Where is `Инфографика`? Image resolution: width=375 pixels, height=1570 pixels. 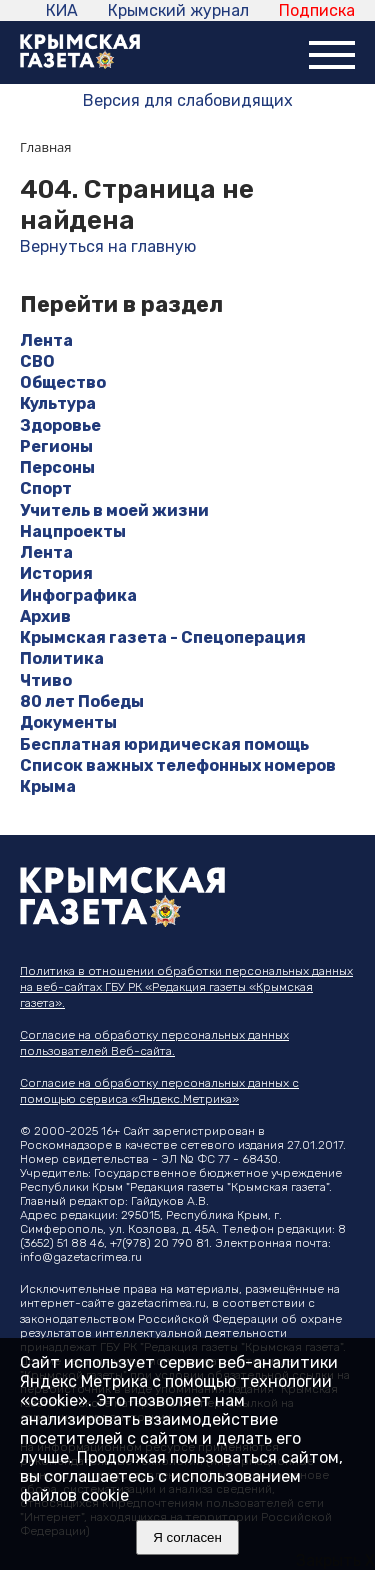
Инфографика is located at coordinates (78, 595).